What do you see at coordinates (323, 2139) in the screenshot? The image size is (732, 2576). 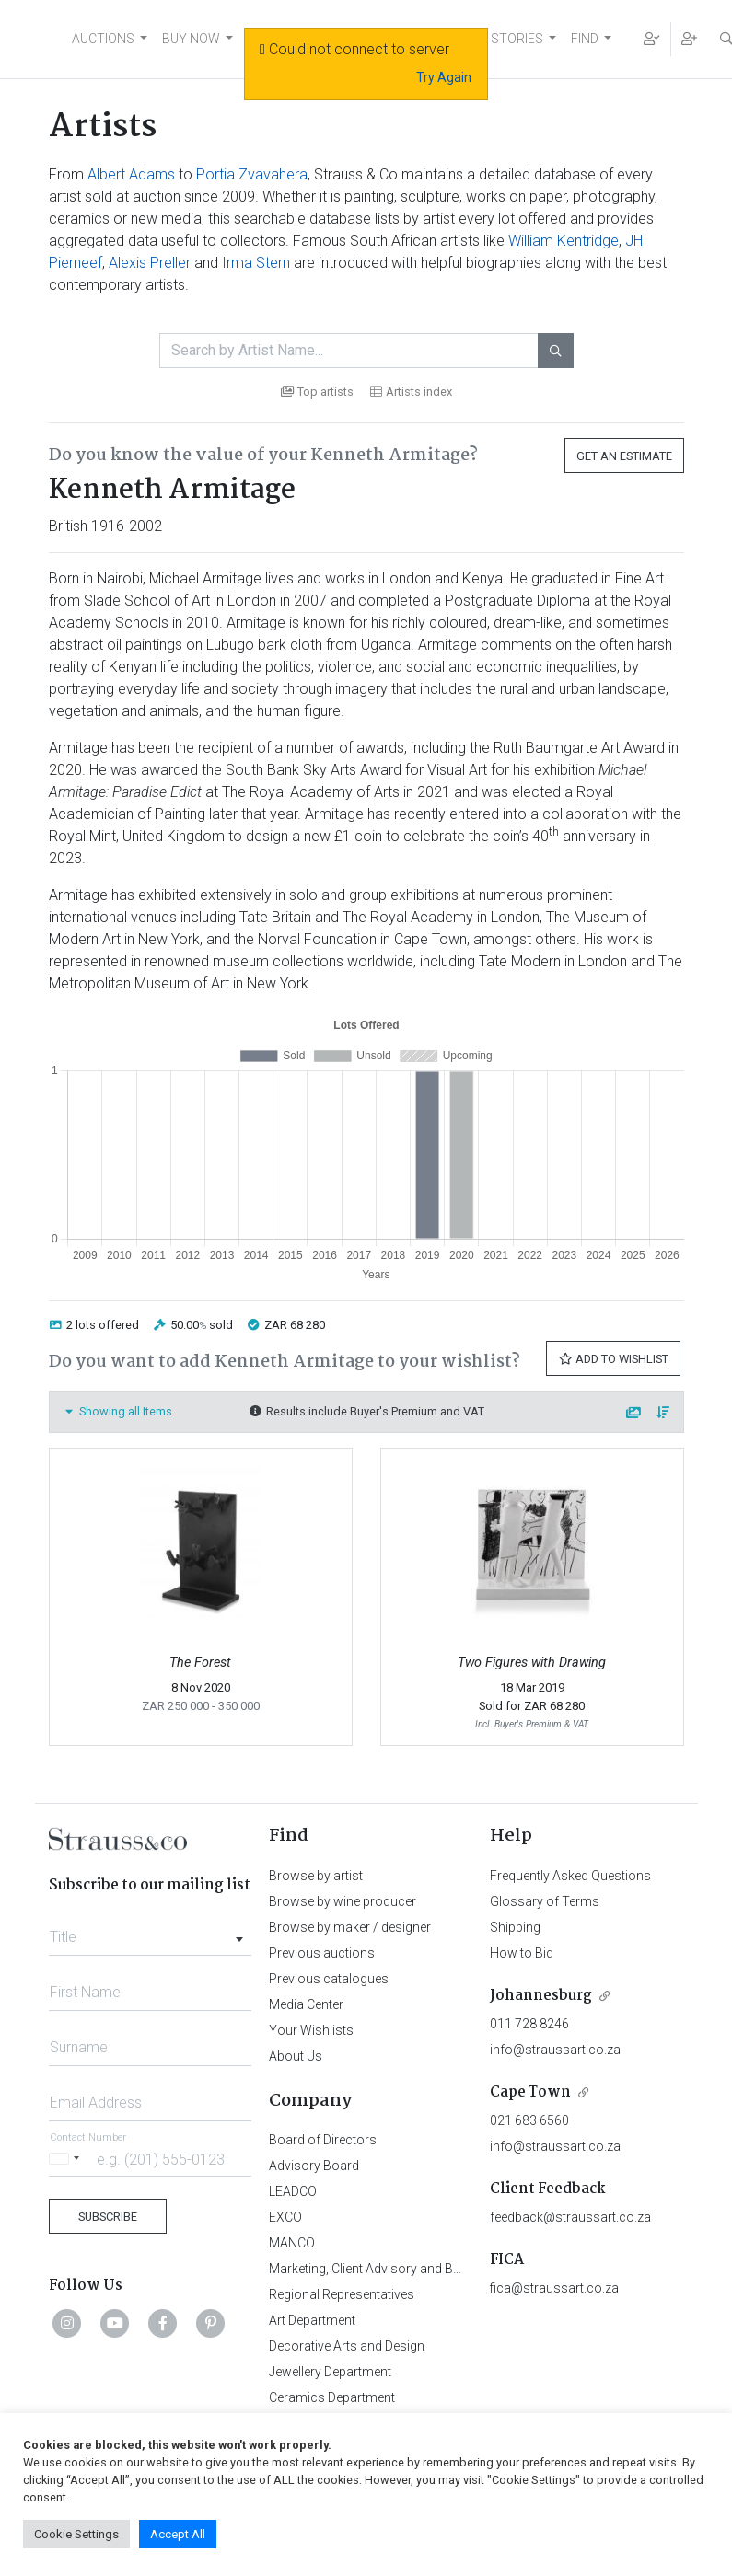 I see `Board of Directors` at bounding box center [323, 2139].